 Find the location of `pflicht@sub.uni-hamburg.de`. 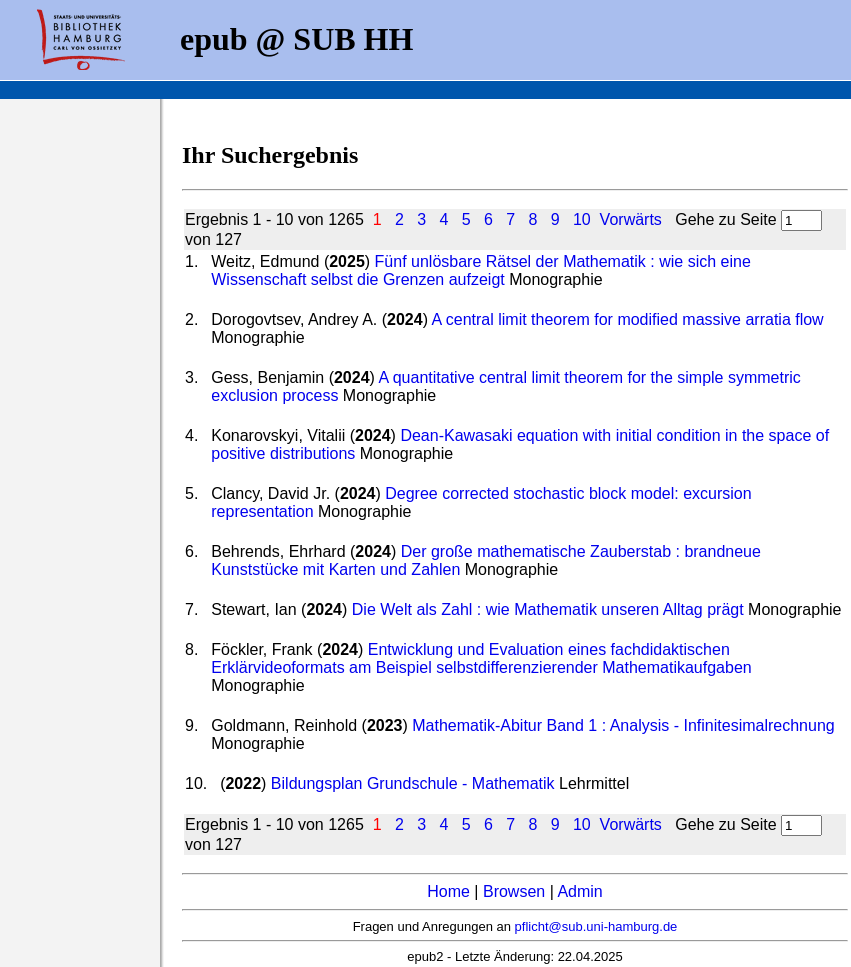

pflicht@sub.uni-hamburg.de is located at coordinates (596, 926).